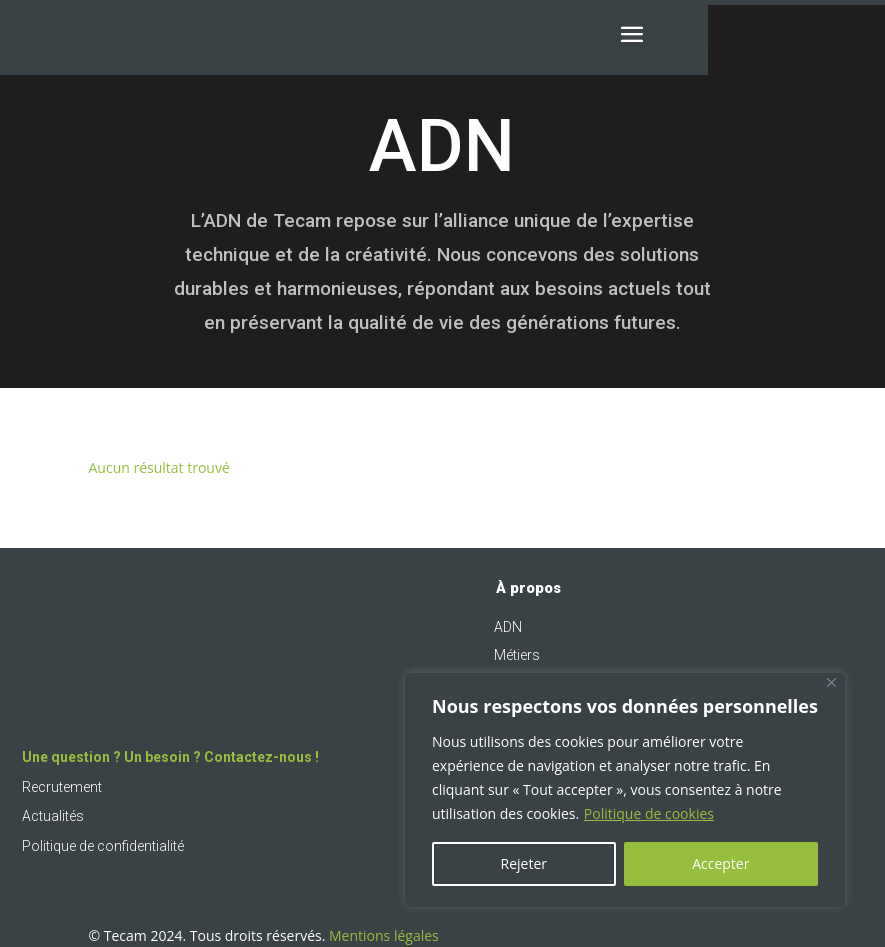 Image resolution: width=885 pixels, height=947 pixels. Describe the element at coordinates (649, 813) in the screenshot. I see `Politique de cookies` at that location.